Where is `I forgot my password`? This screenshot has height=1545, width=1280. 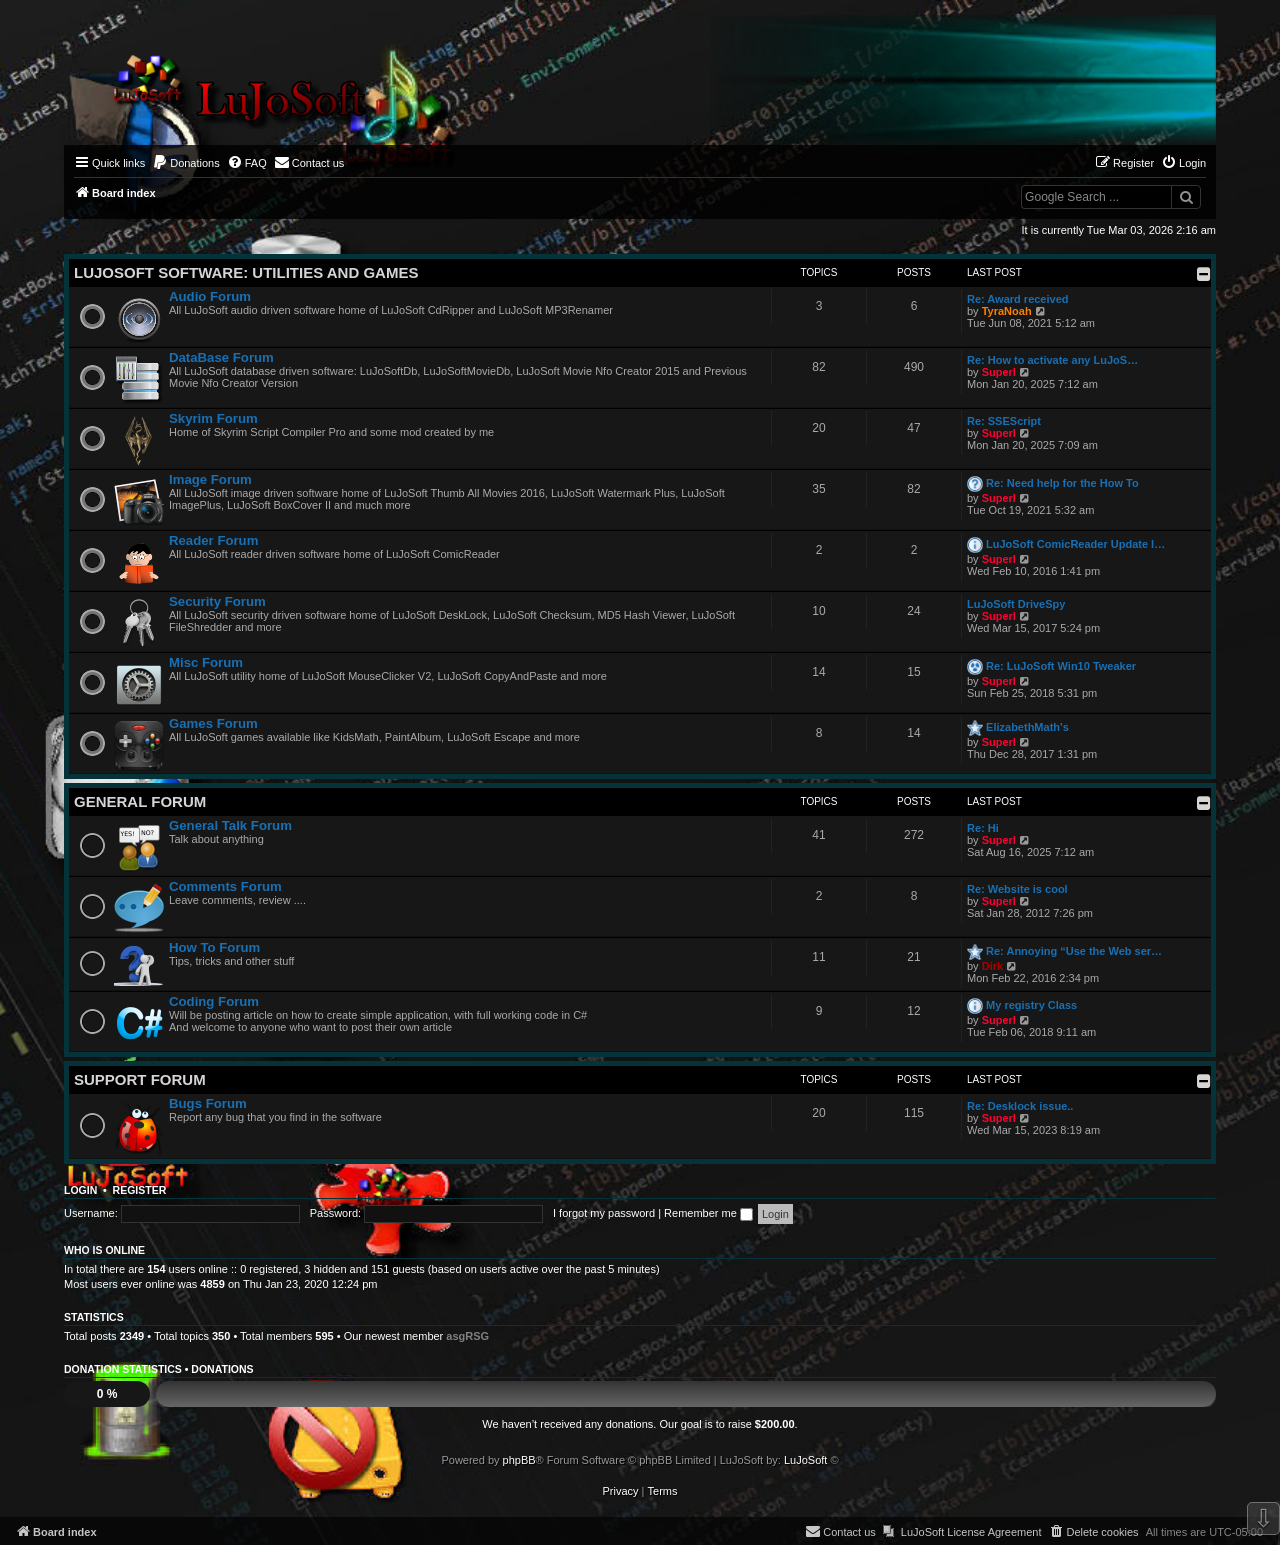 I forgot my password is located at coordinates (604, 1213).